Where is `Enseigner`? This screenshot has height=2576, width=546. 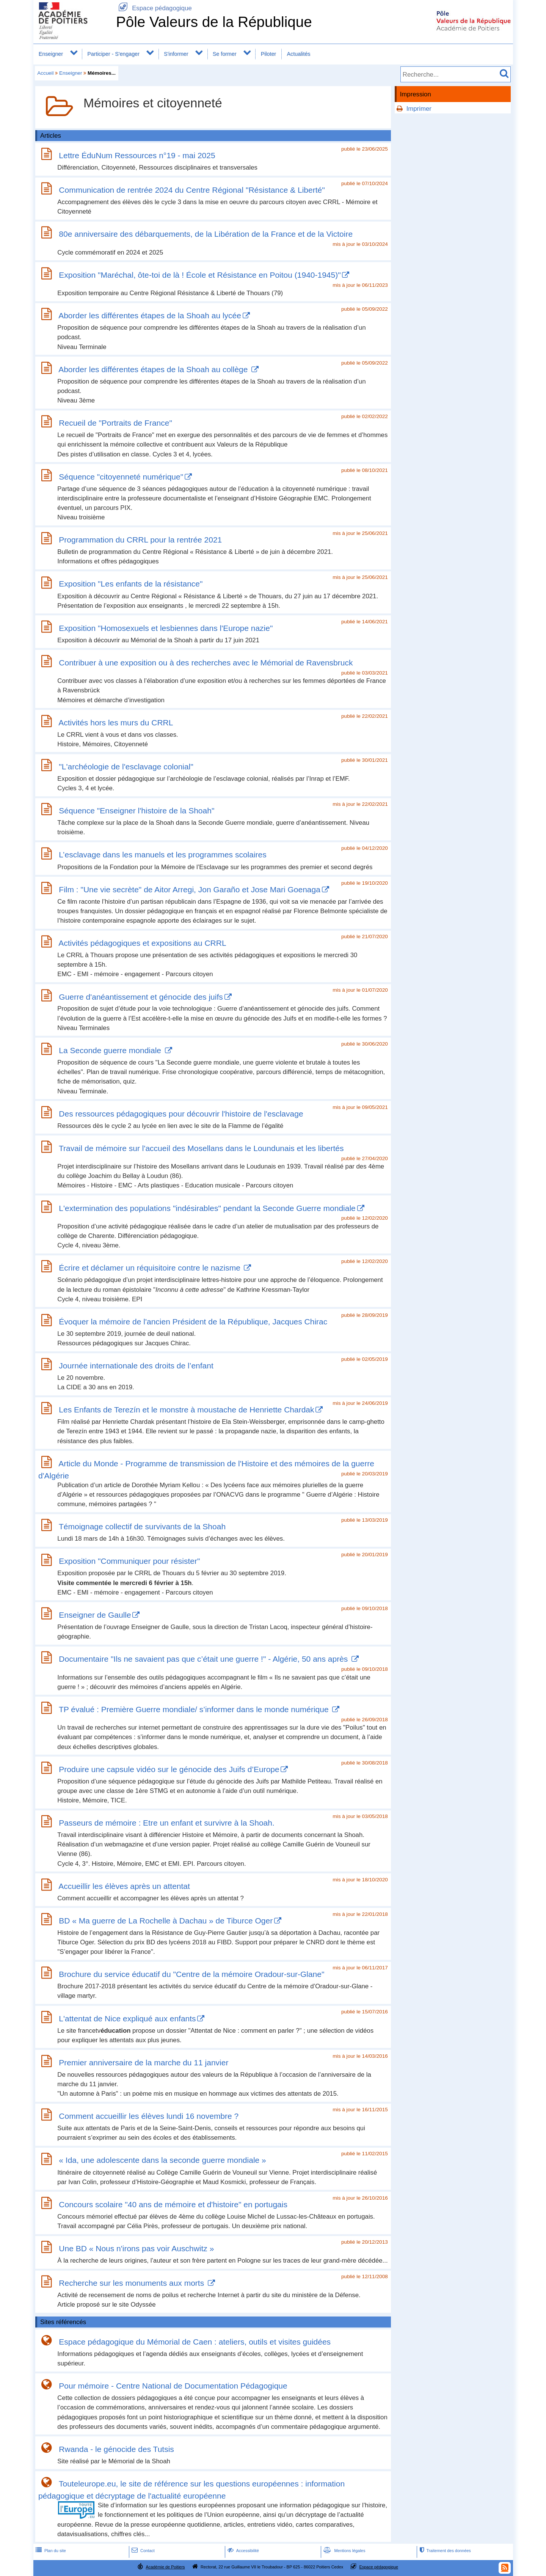
Enseigner is located at coordinates (51, 54).